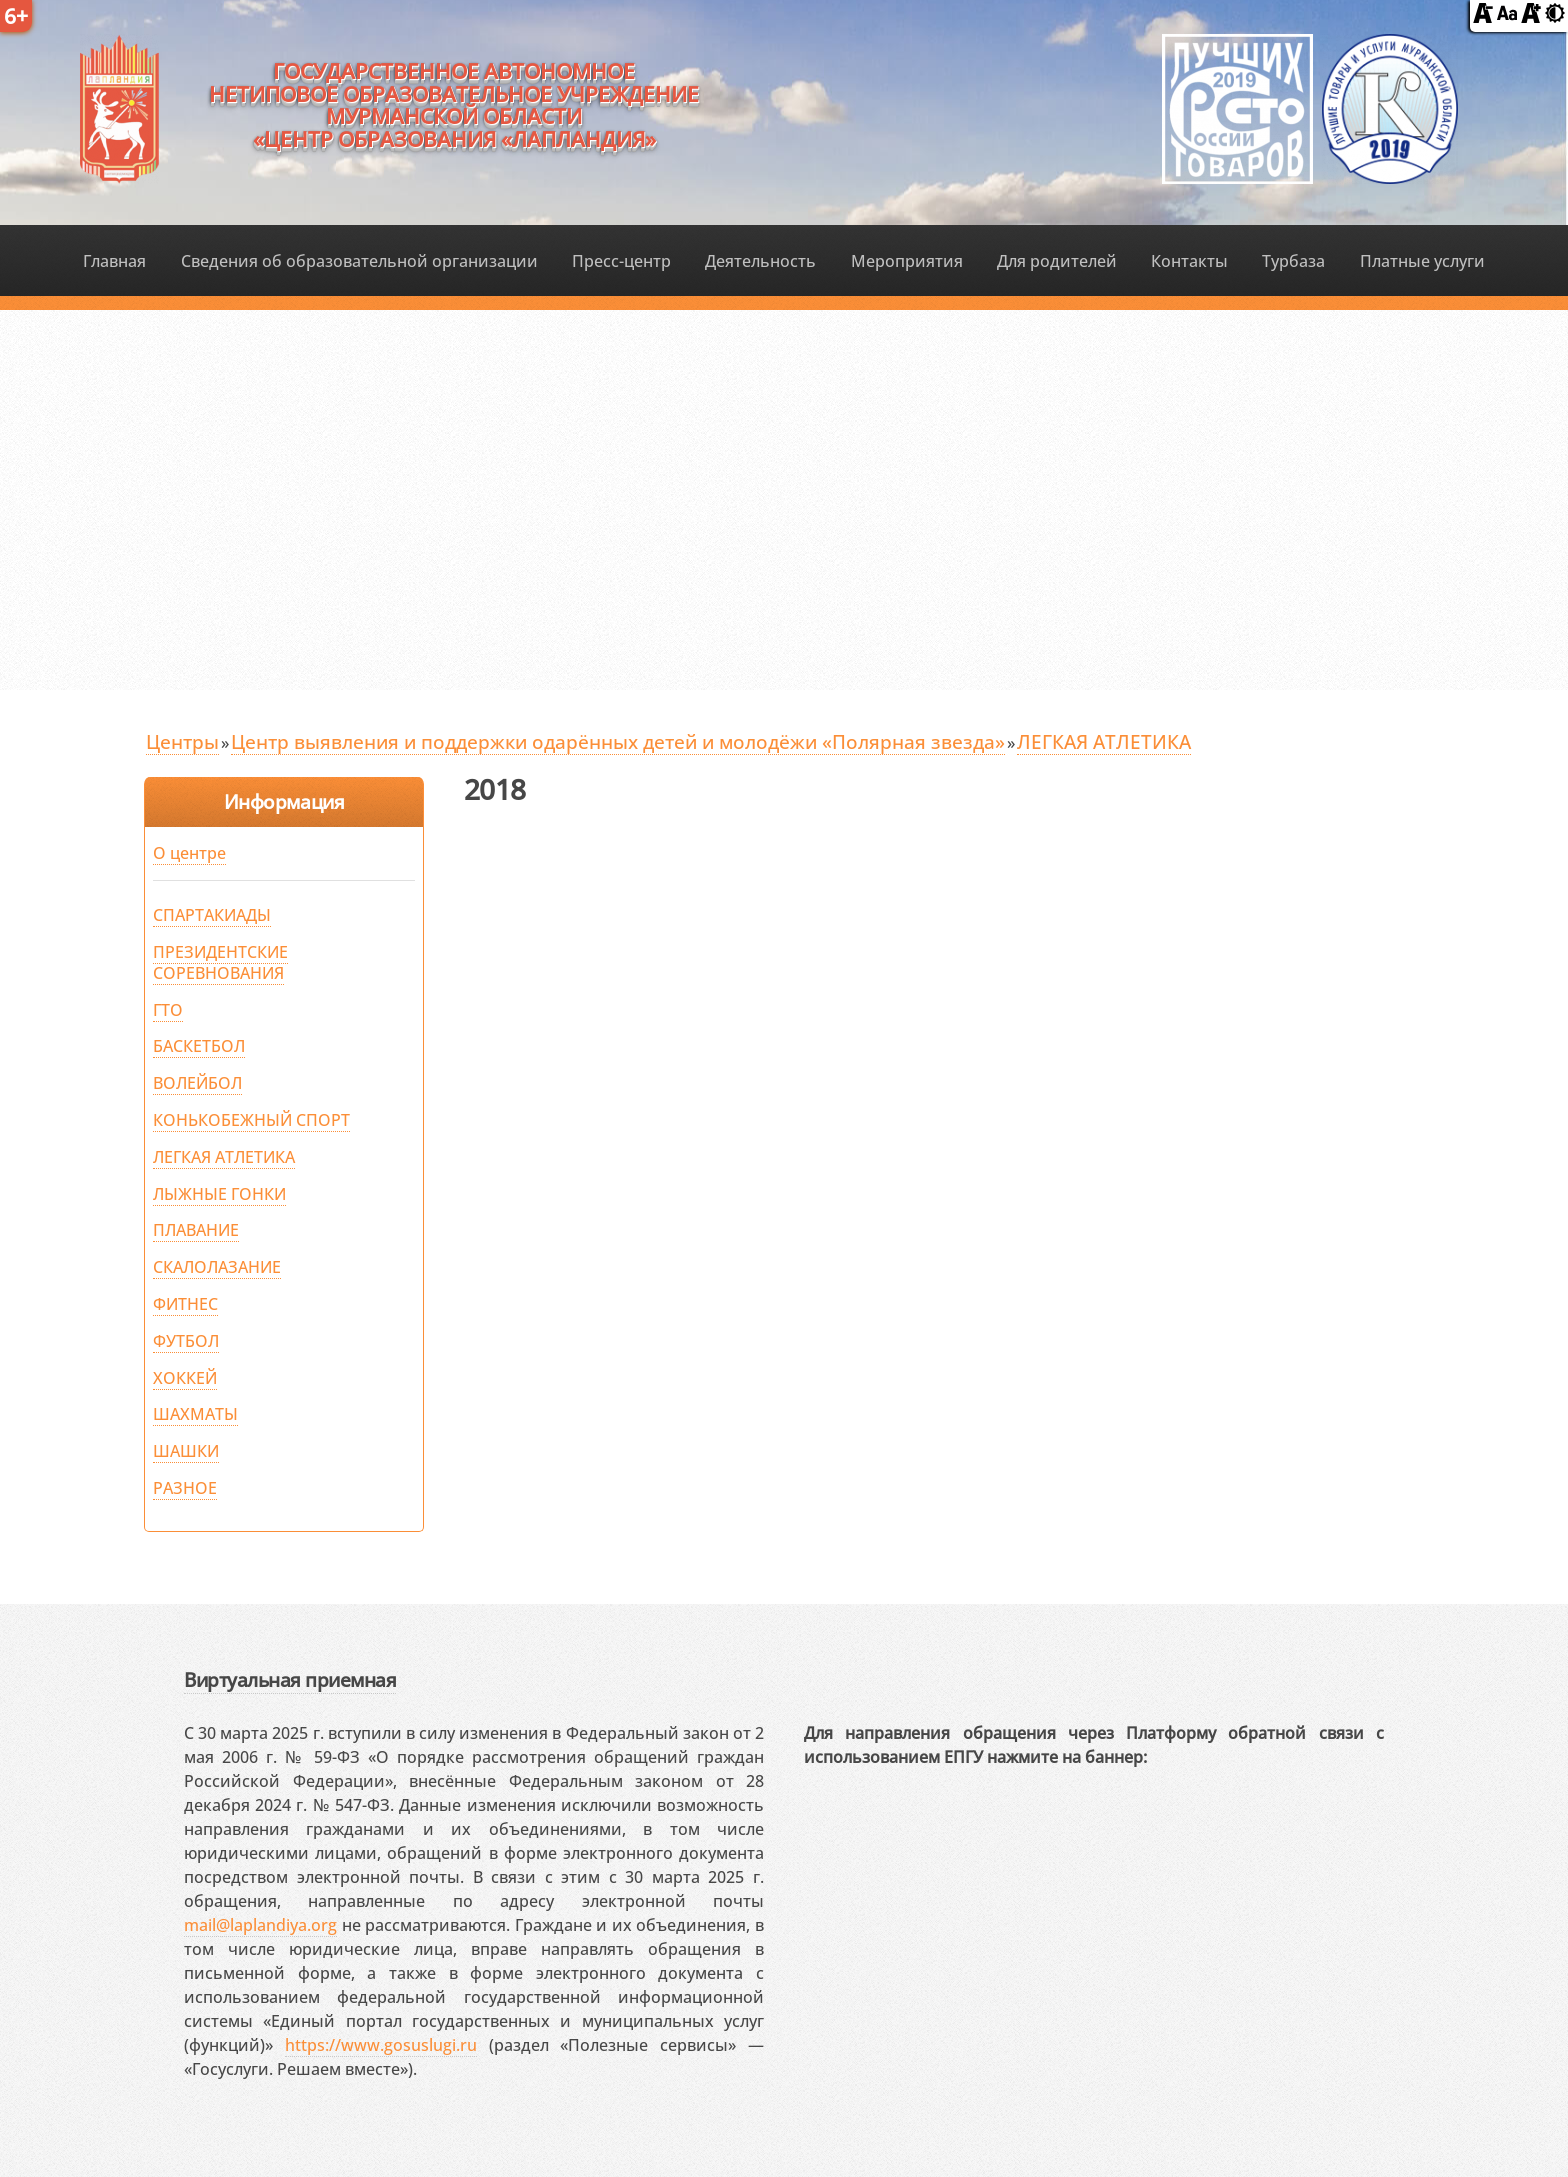 The height and width of the screenshot is (2177, 1568). I want to click on Главная, so click(114, 261).